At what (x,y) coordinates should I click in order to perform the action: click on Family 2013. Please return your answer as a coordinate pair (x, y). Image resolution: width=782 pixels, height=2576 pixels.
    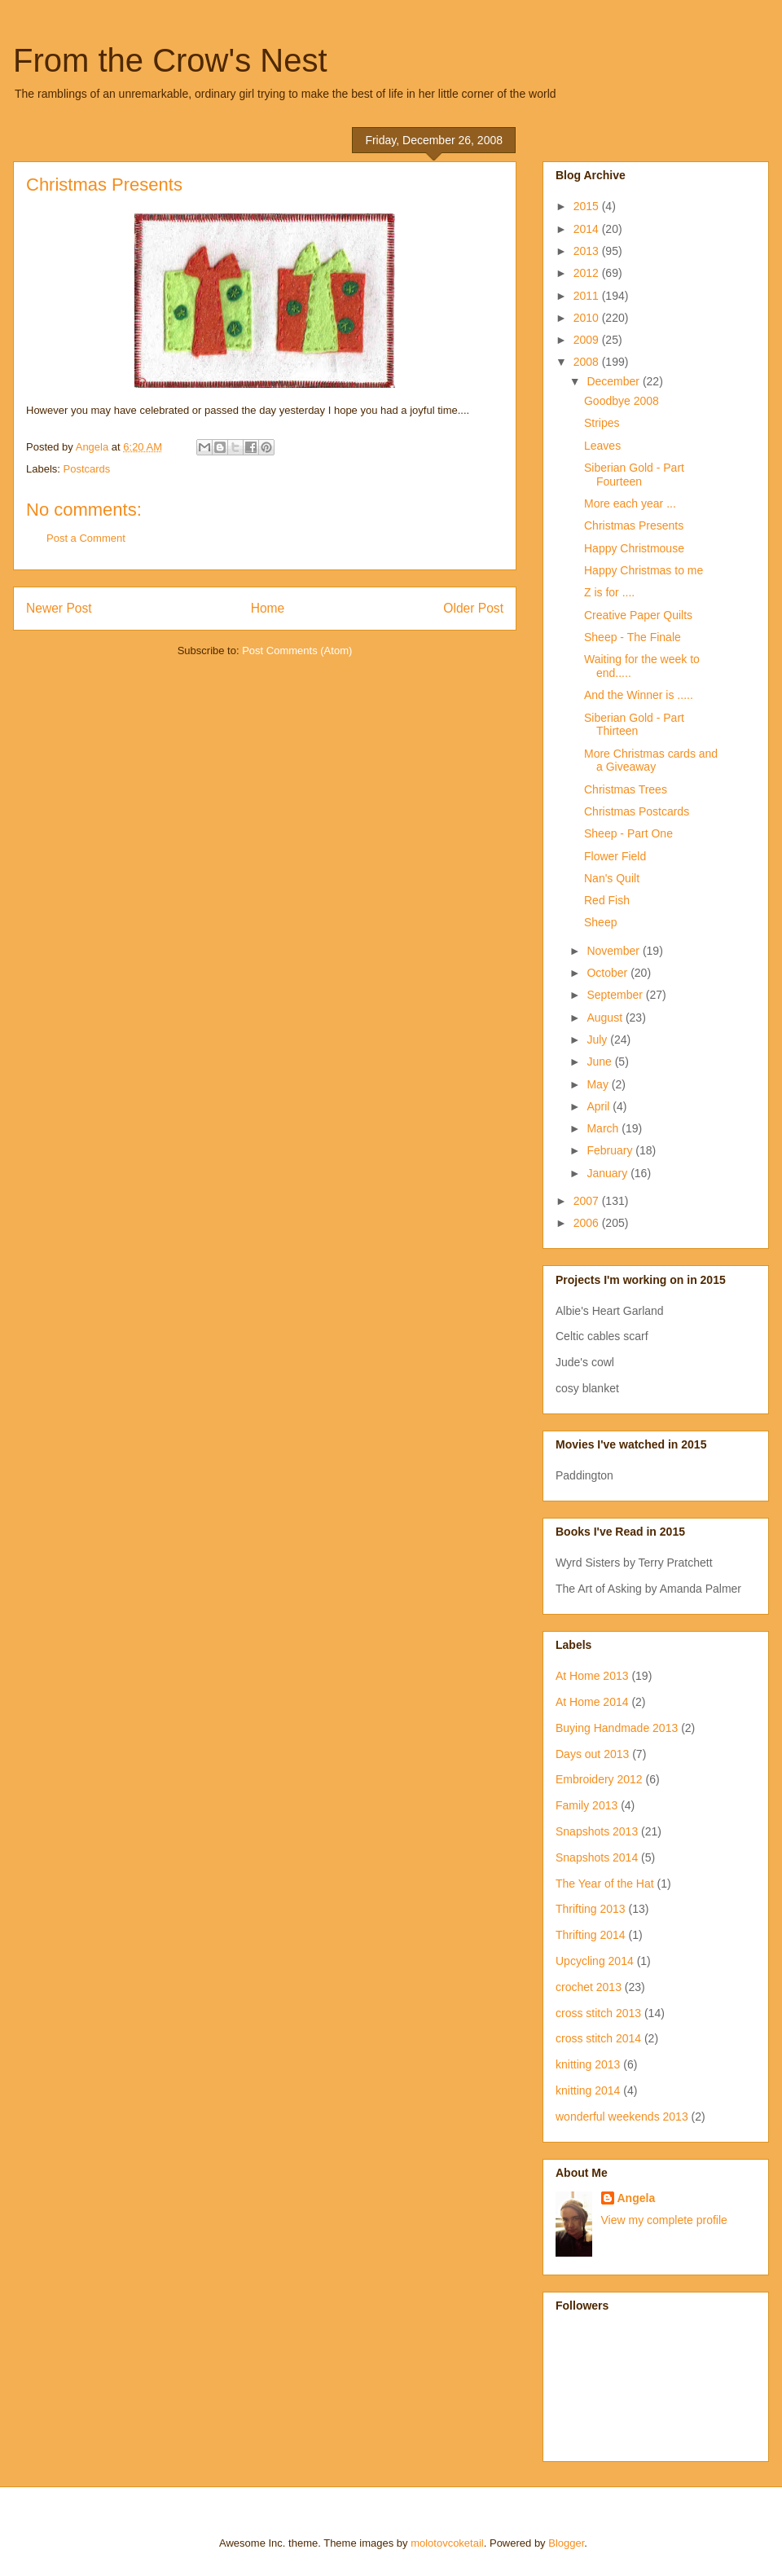
    Looking at the image, I should click on (586, 1805).